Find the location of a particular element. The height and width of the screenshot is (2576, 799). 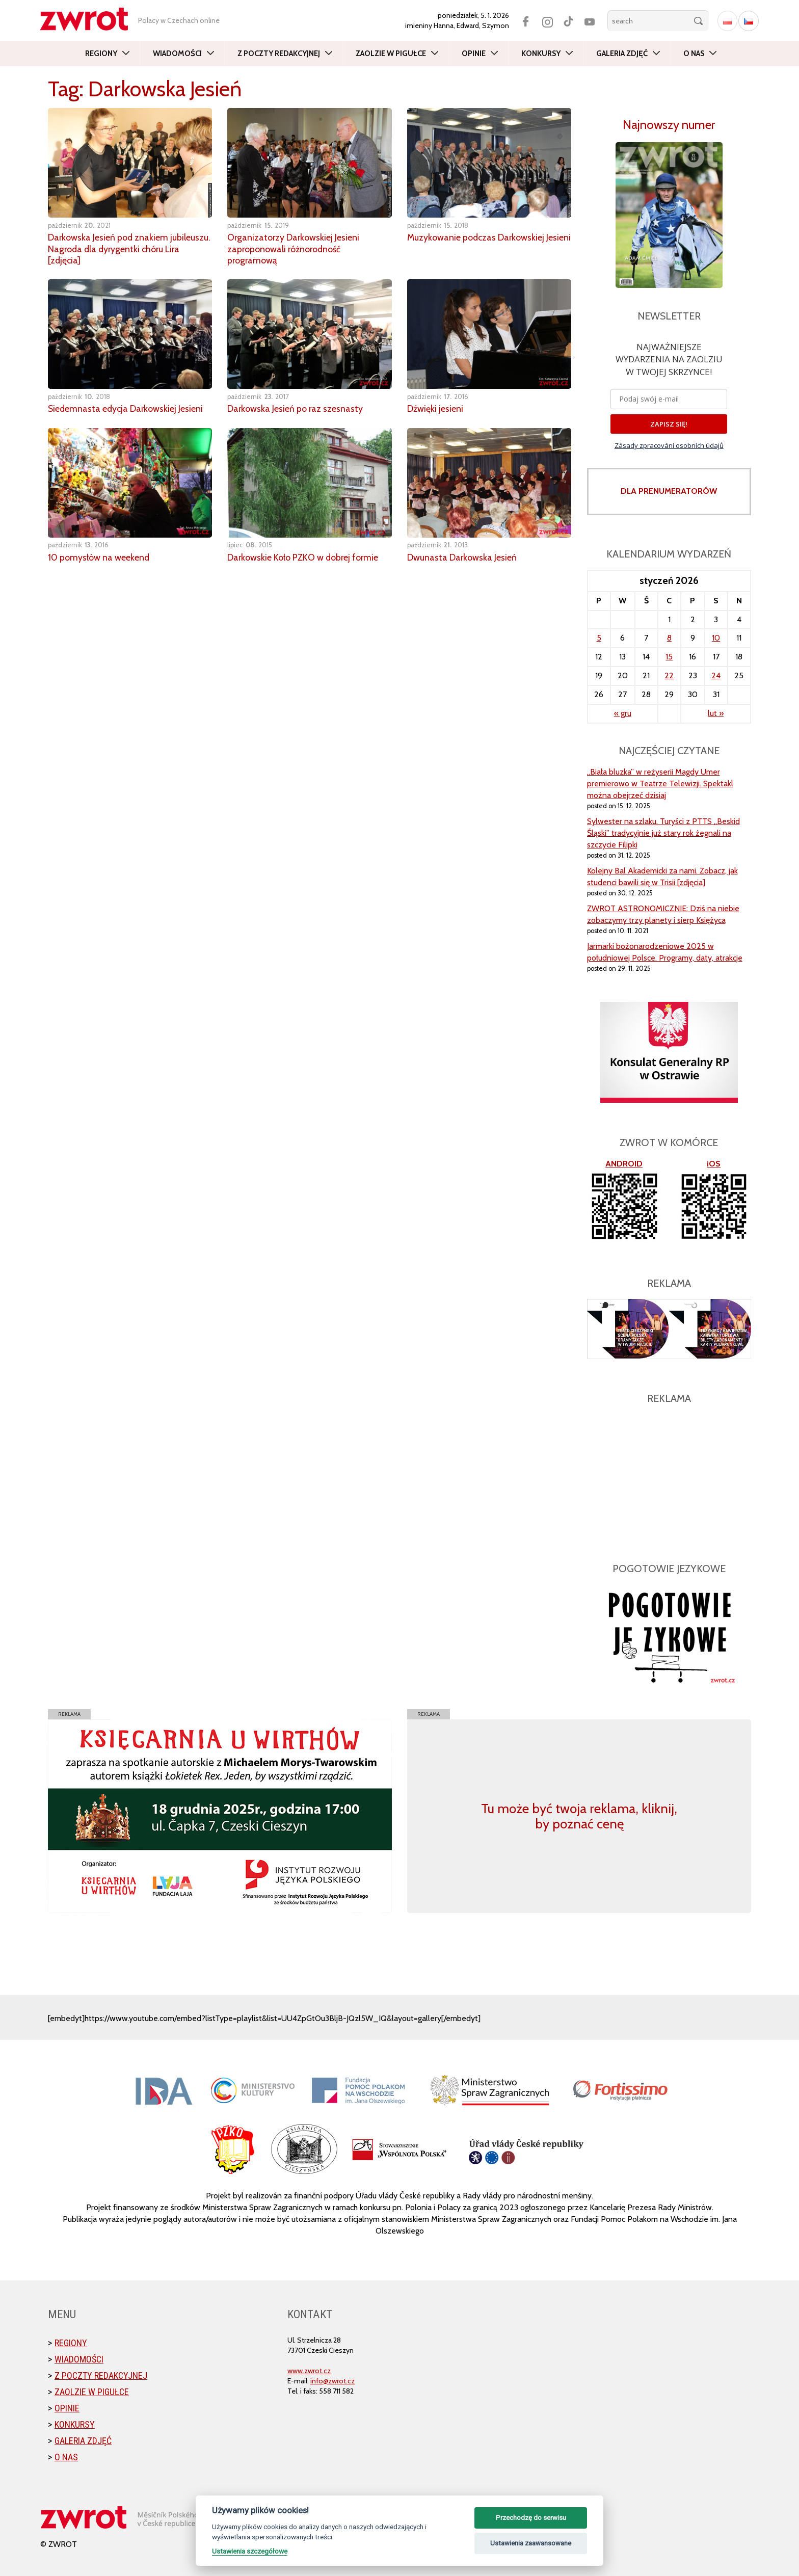

Ustawienia szczegółowe is located at coordinates (249, 2551).